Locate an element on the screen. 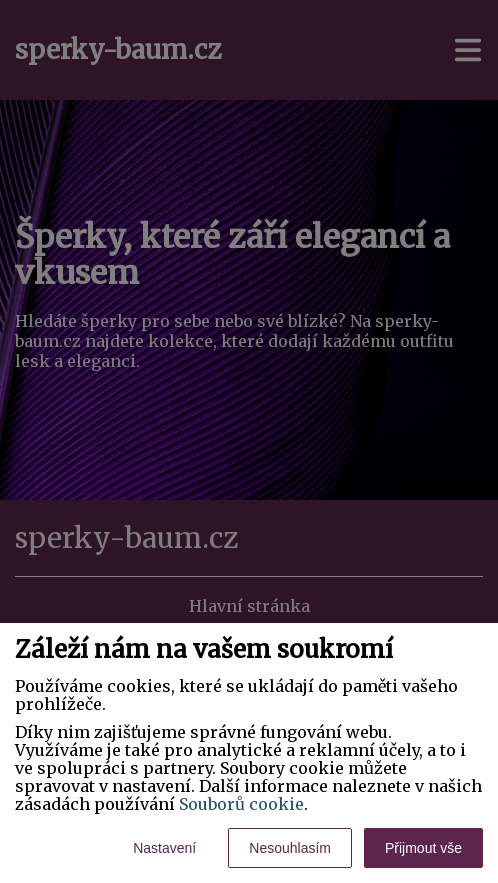  Nastavení is located at coordinates (164, 848).